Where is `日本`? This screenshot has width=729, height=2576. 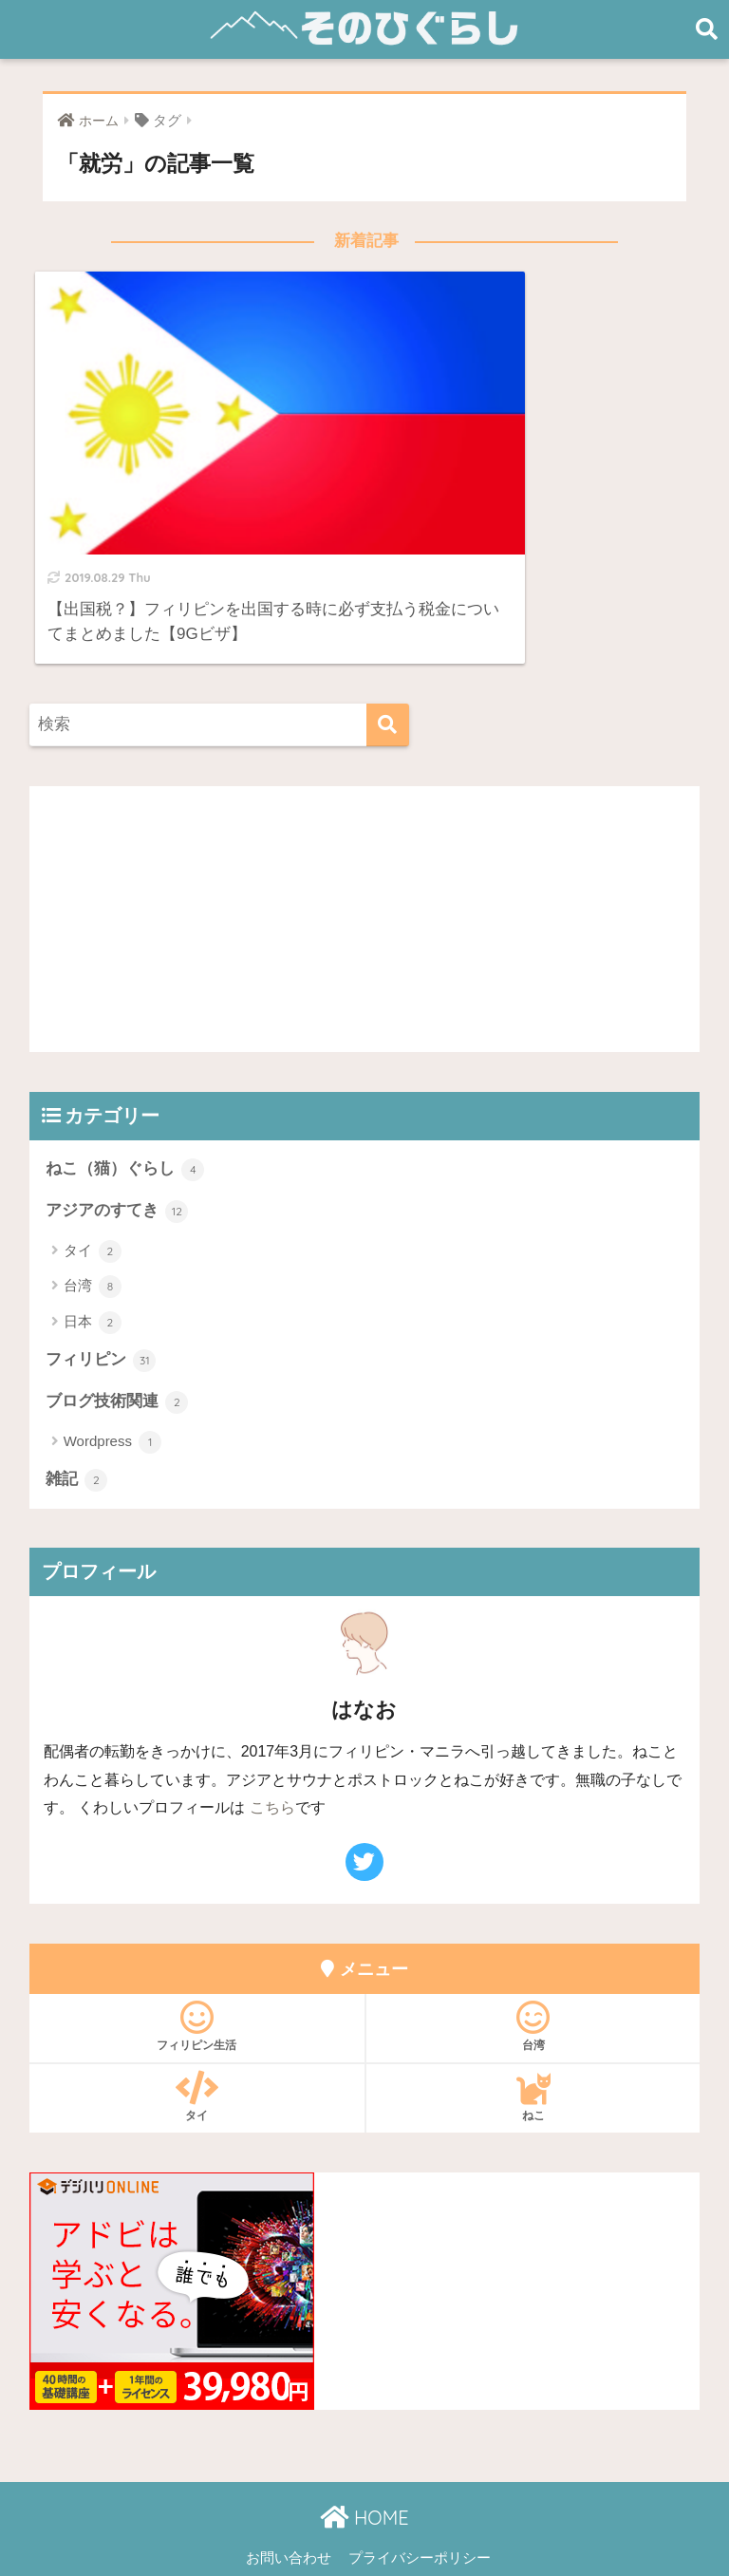
日本 is located at coordinates (93, 1241).